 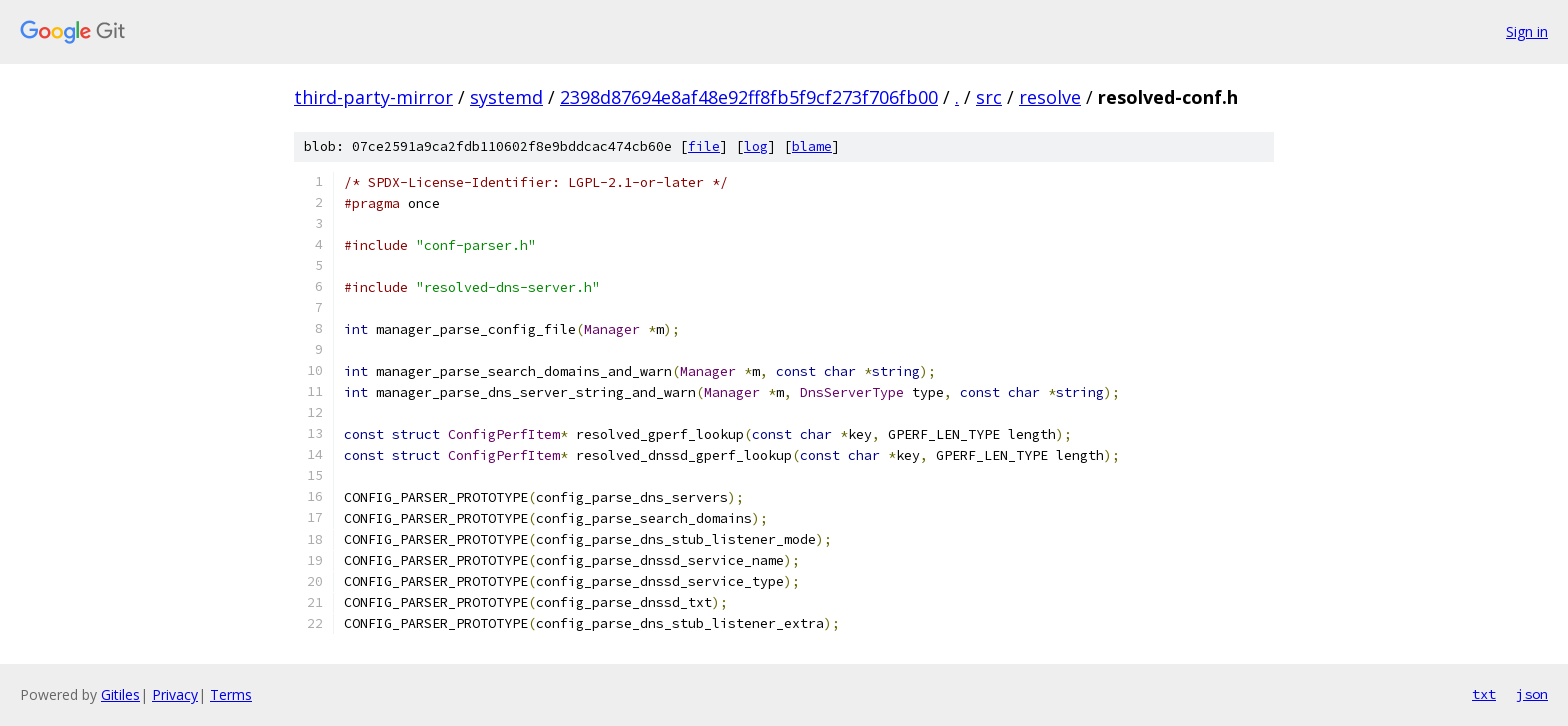 I want to click on Sign in, so click(x=1527, y=31).